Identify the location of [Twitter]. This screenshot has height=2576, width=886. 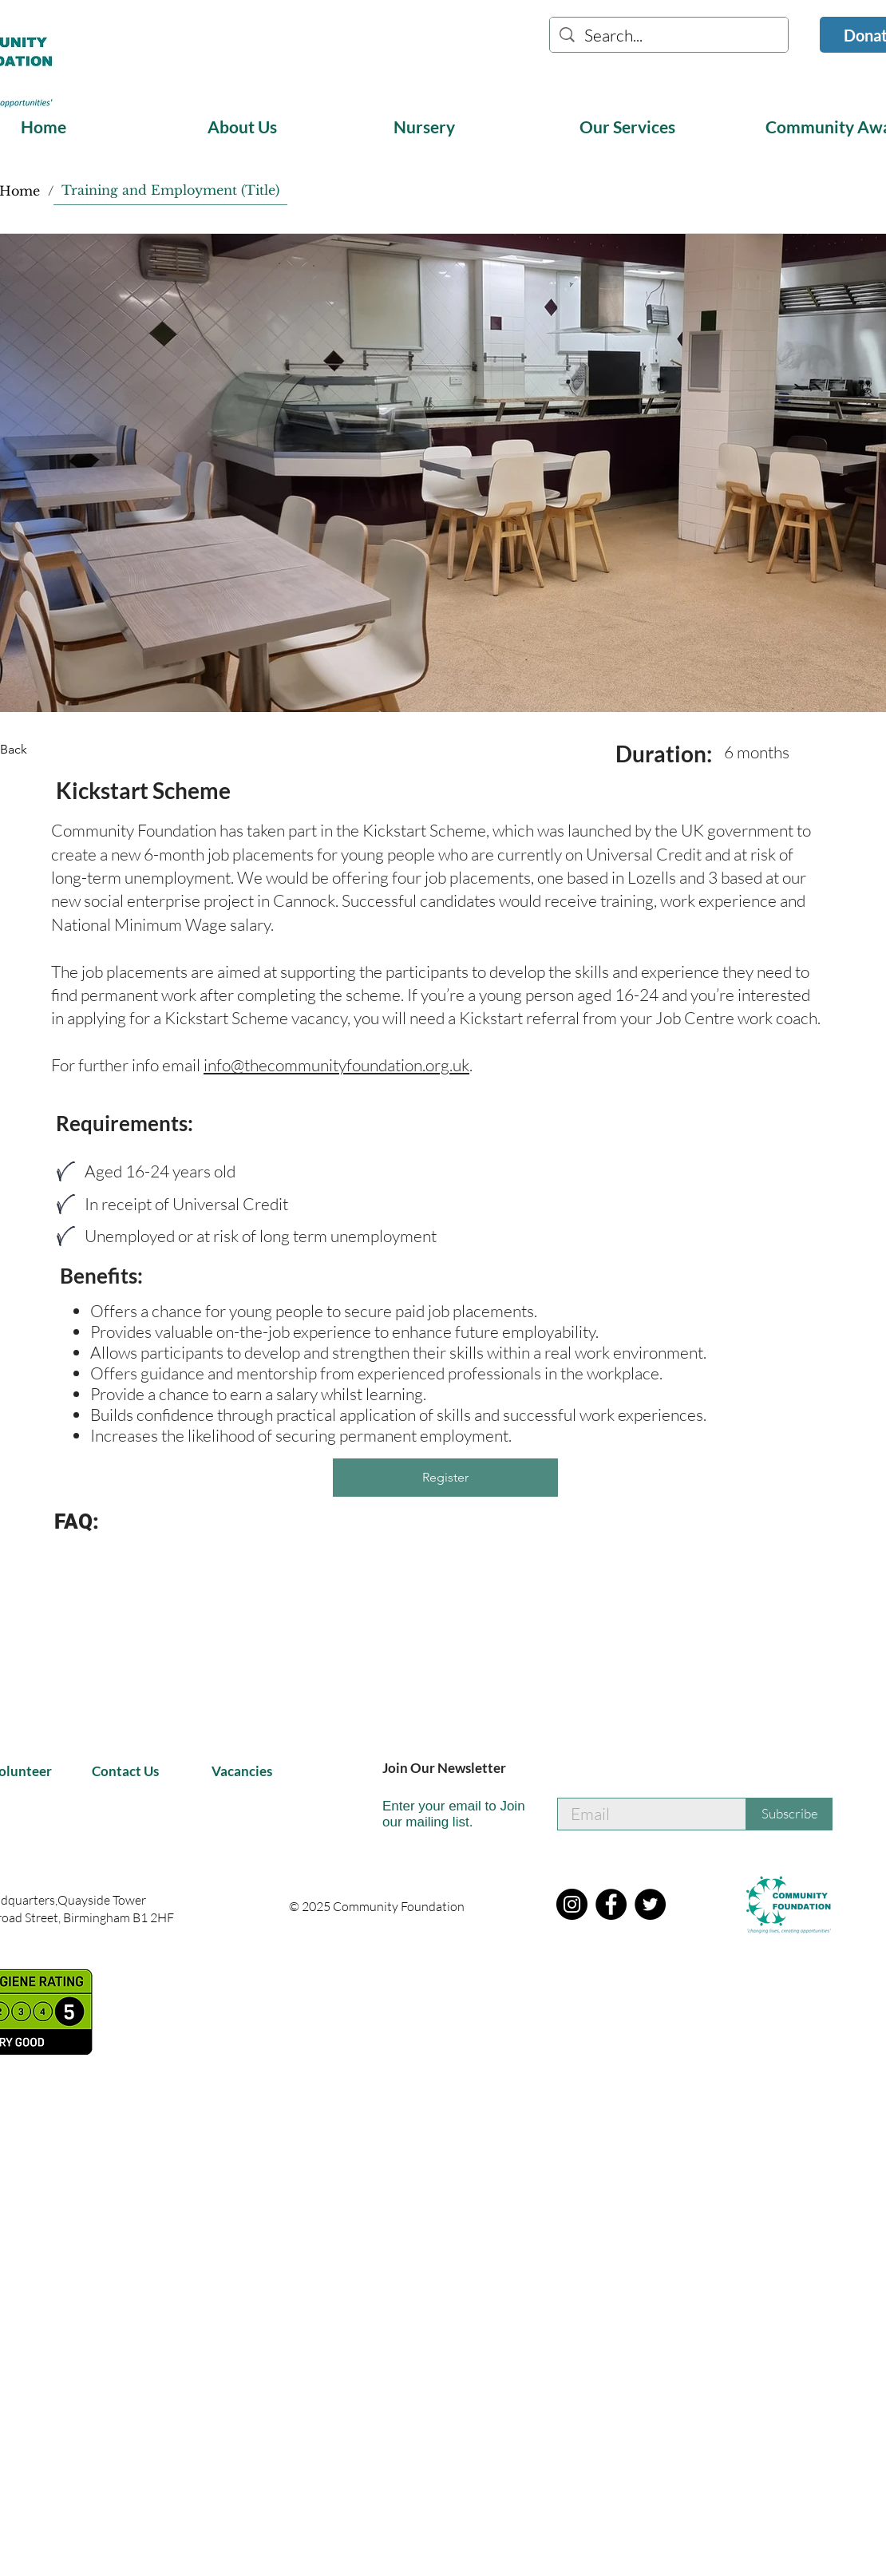
(650, 1904).